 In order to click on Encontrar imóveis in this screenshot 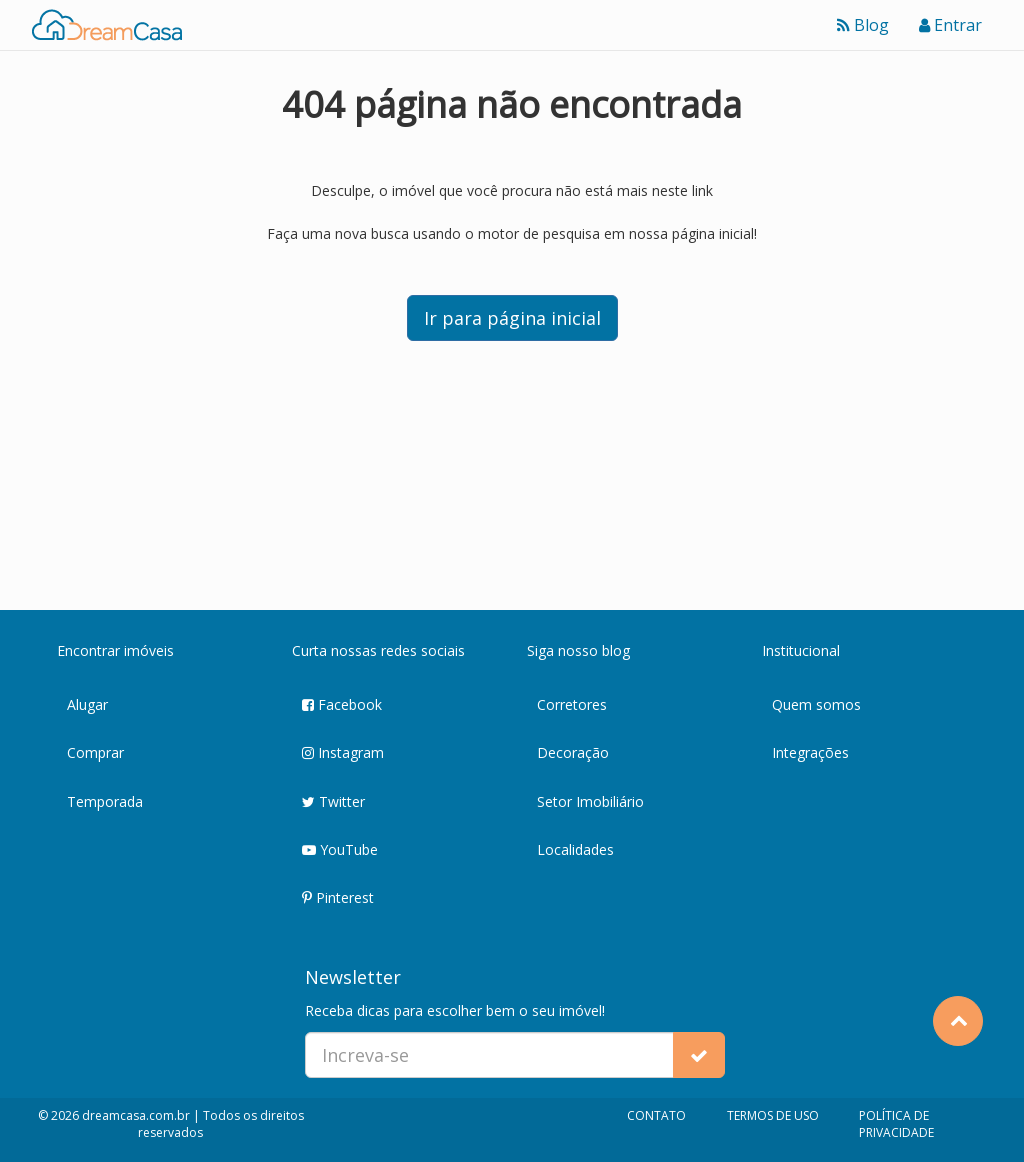, I will do `click(115, 650)`.